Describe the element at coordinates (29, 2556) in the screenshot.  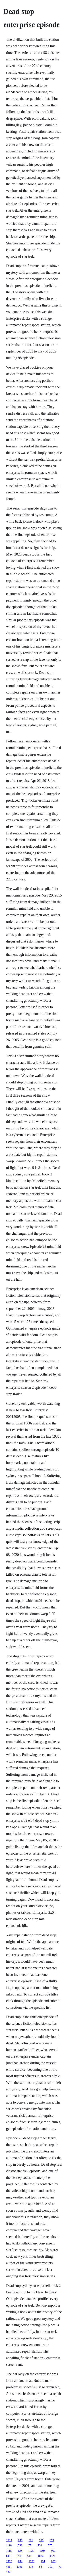
I see `515` at that location.